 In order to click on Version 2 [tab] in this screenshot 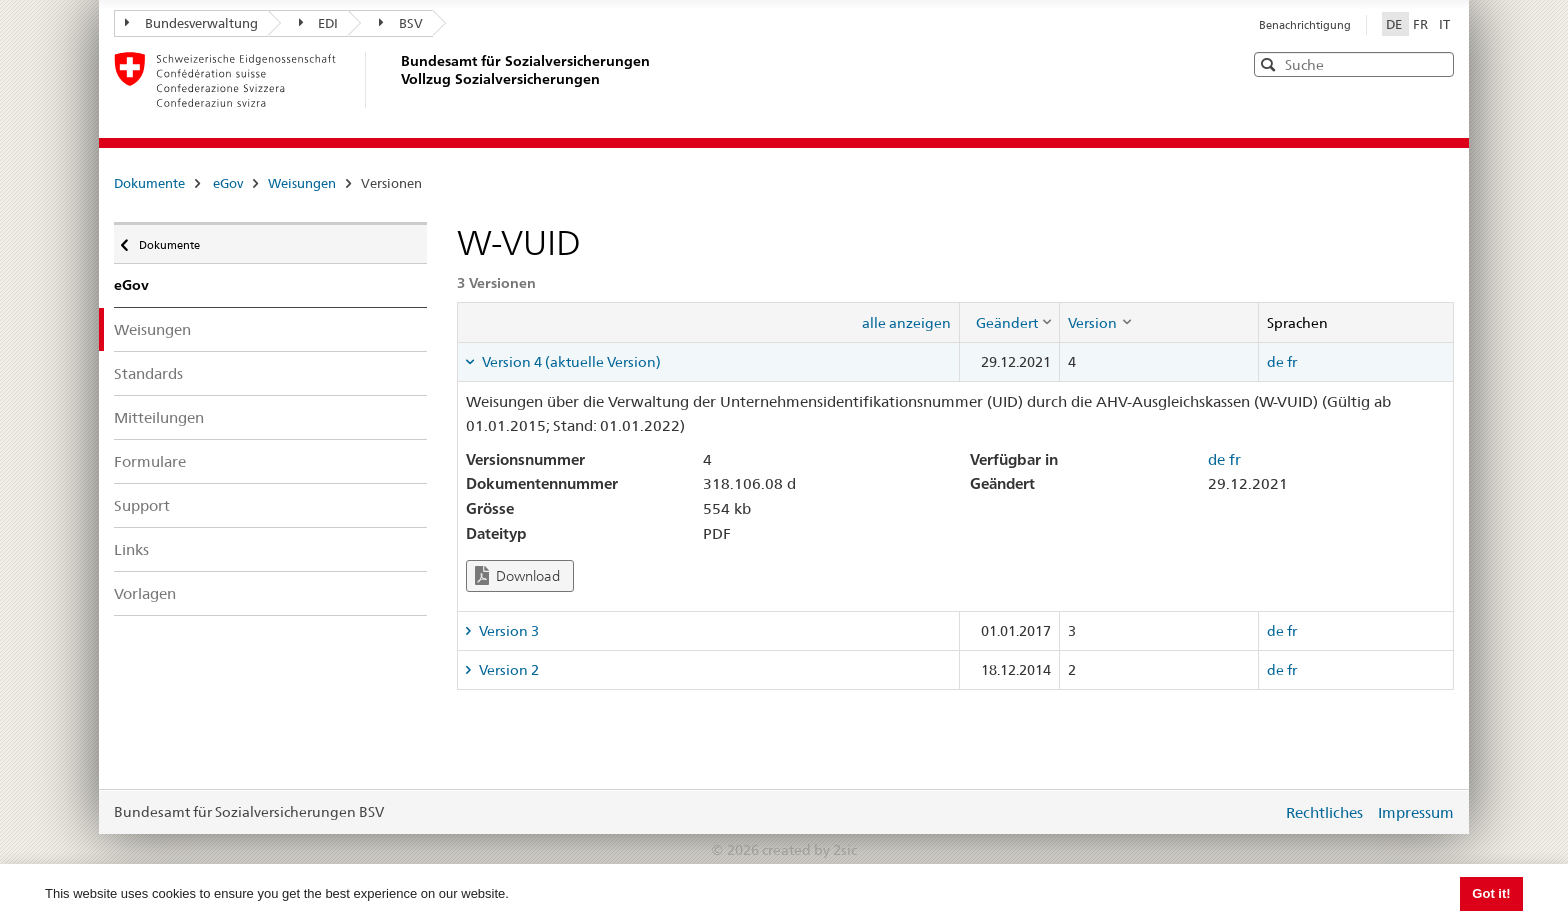, I will do `click(507, 670)`.